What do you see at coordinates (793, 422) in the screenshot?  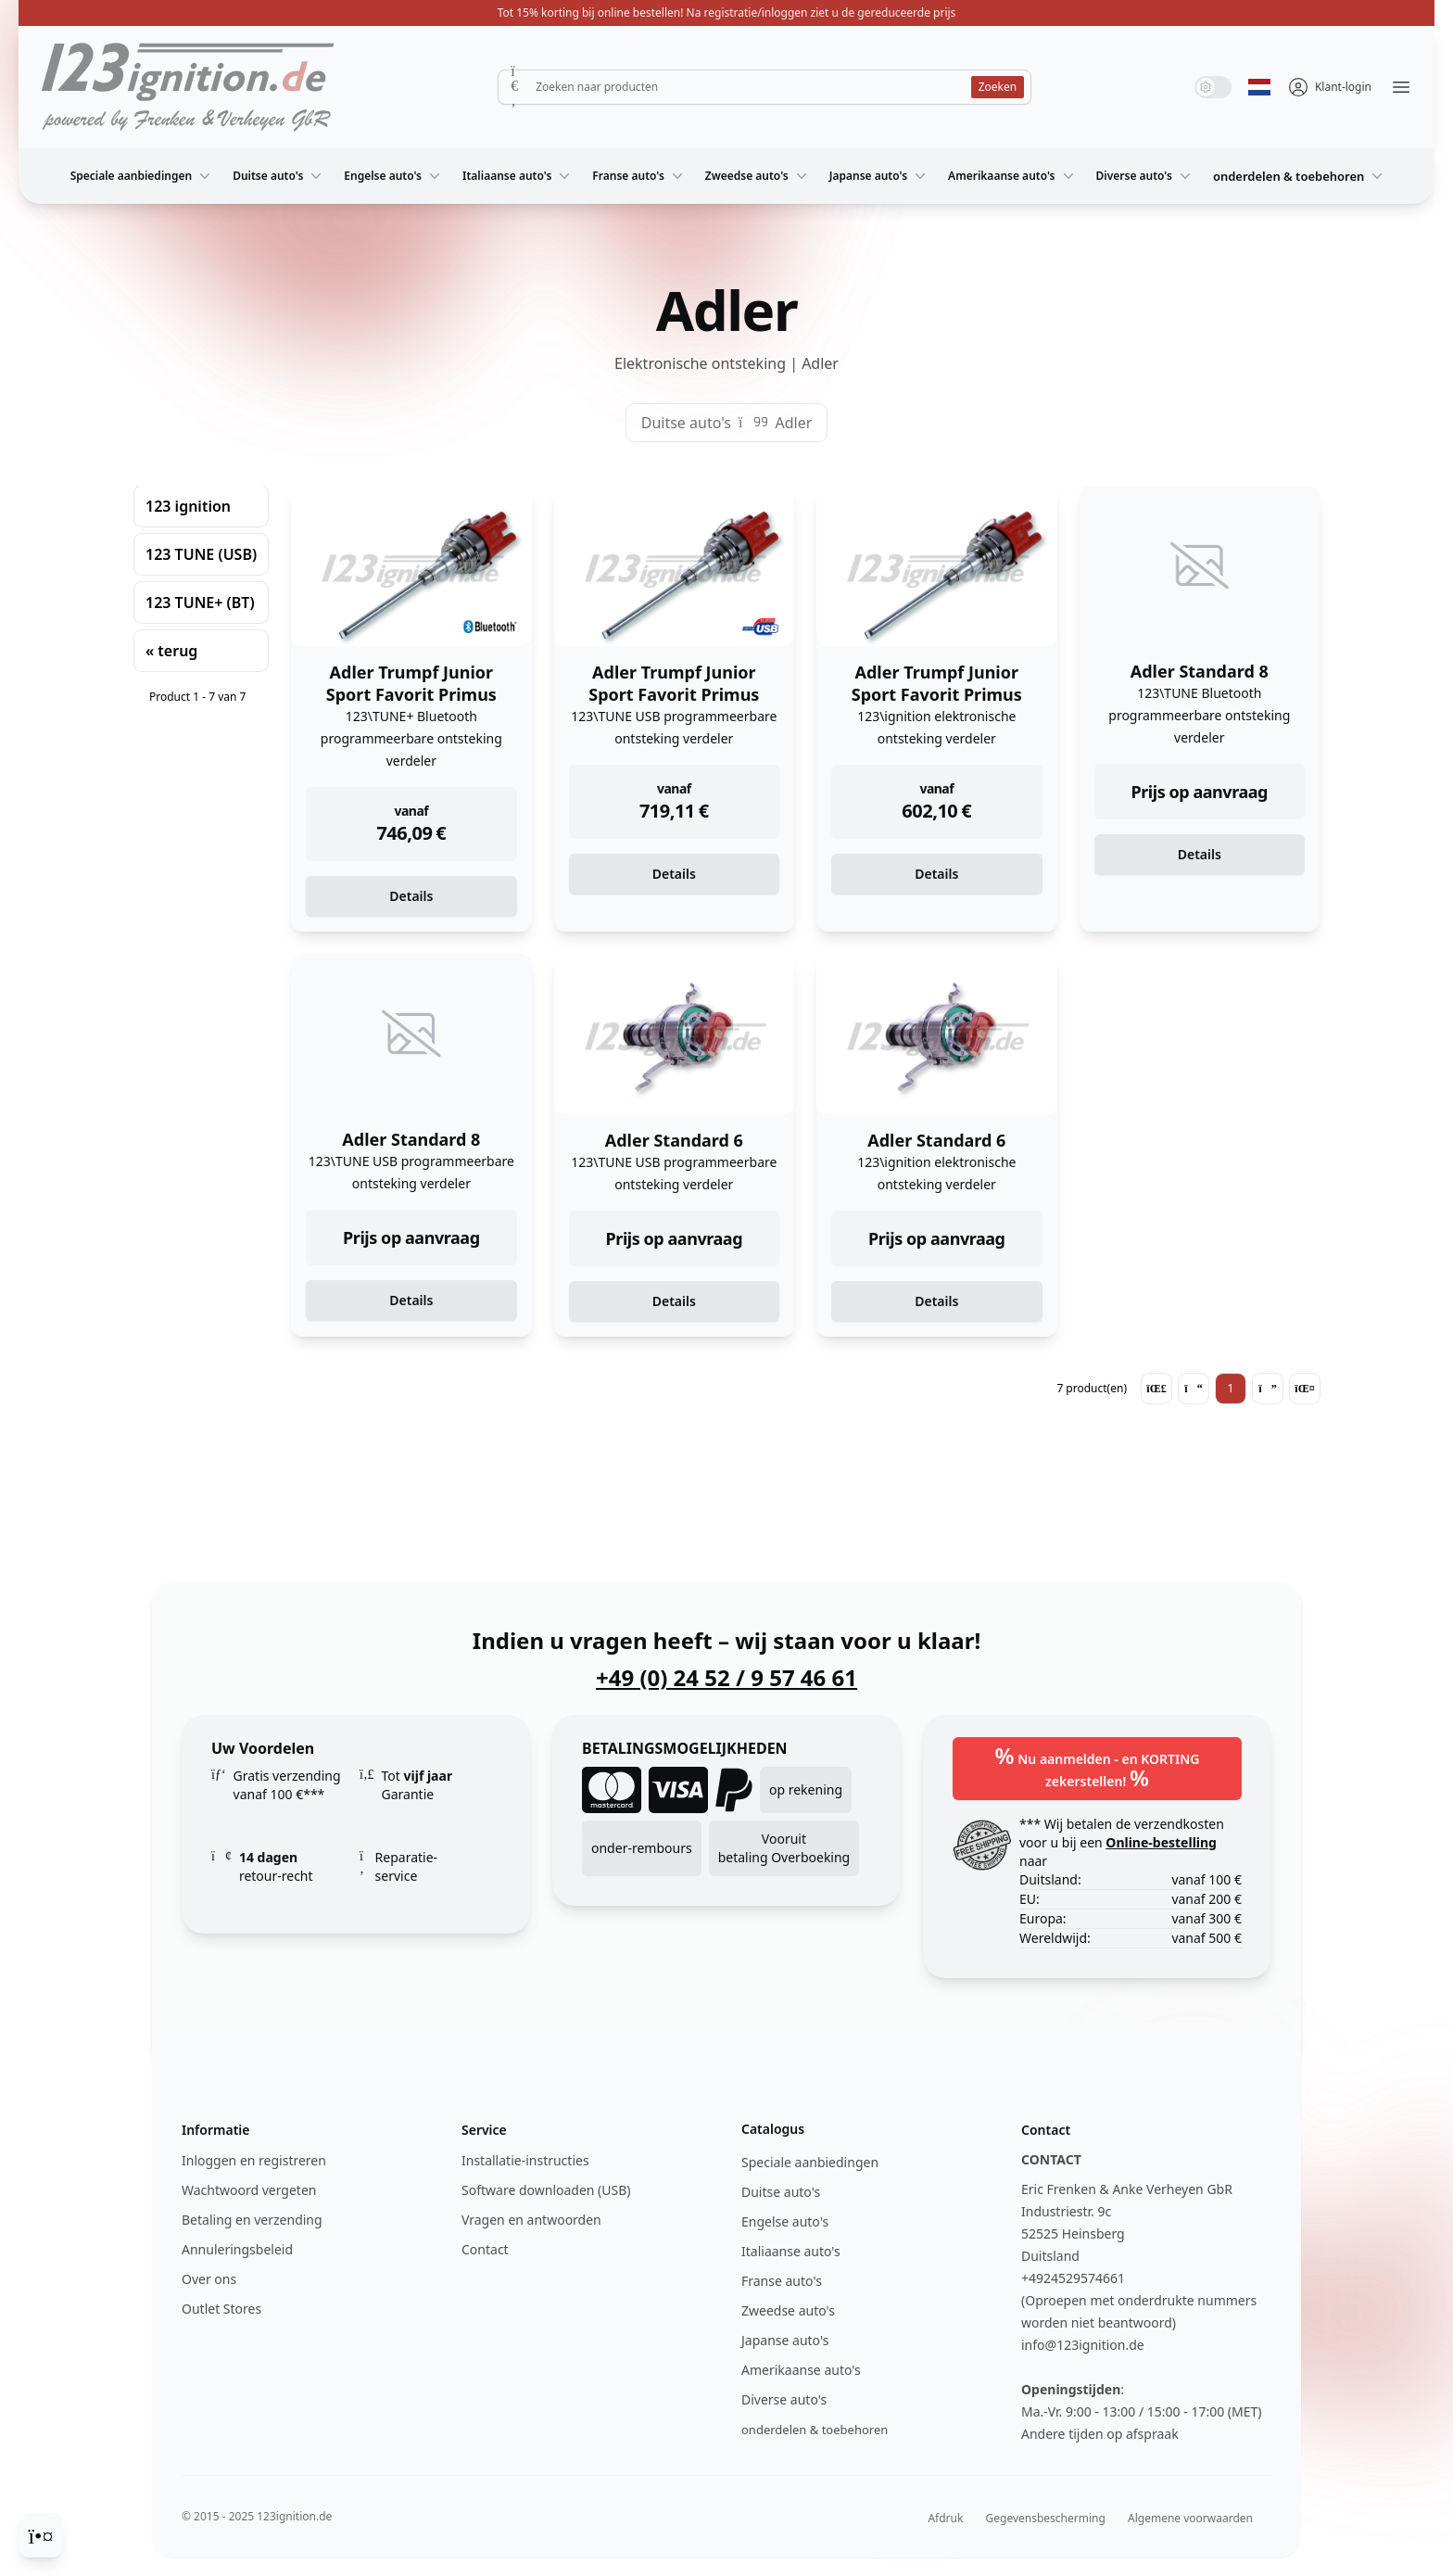 I see `Adler` at bounding box center [793, 422].